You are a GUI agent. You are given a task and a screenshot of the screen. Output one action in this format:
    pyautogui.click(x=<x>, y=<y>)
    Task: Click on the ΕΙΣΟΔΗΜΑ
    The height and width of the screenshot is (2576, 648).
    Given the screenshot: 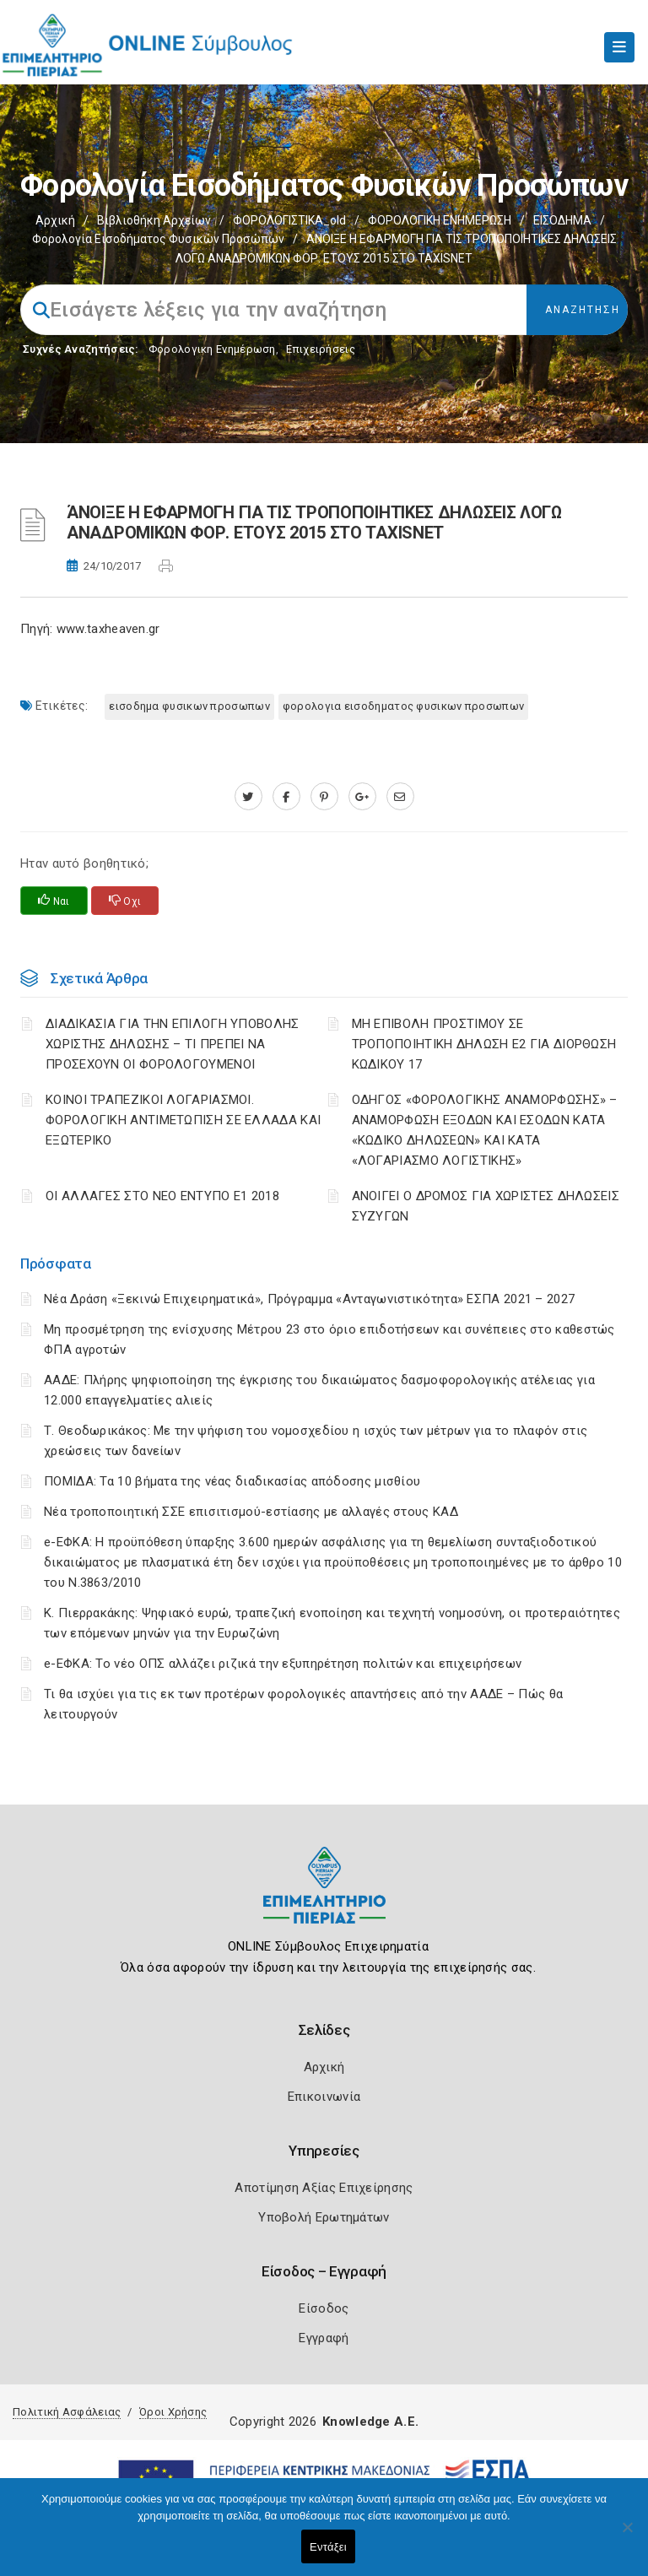 What is the action you would take?
    pyautogui.click(x=562, y=220)
    